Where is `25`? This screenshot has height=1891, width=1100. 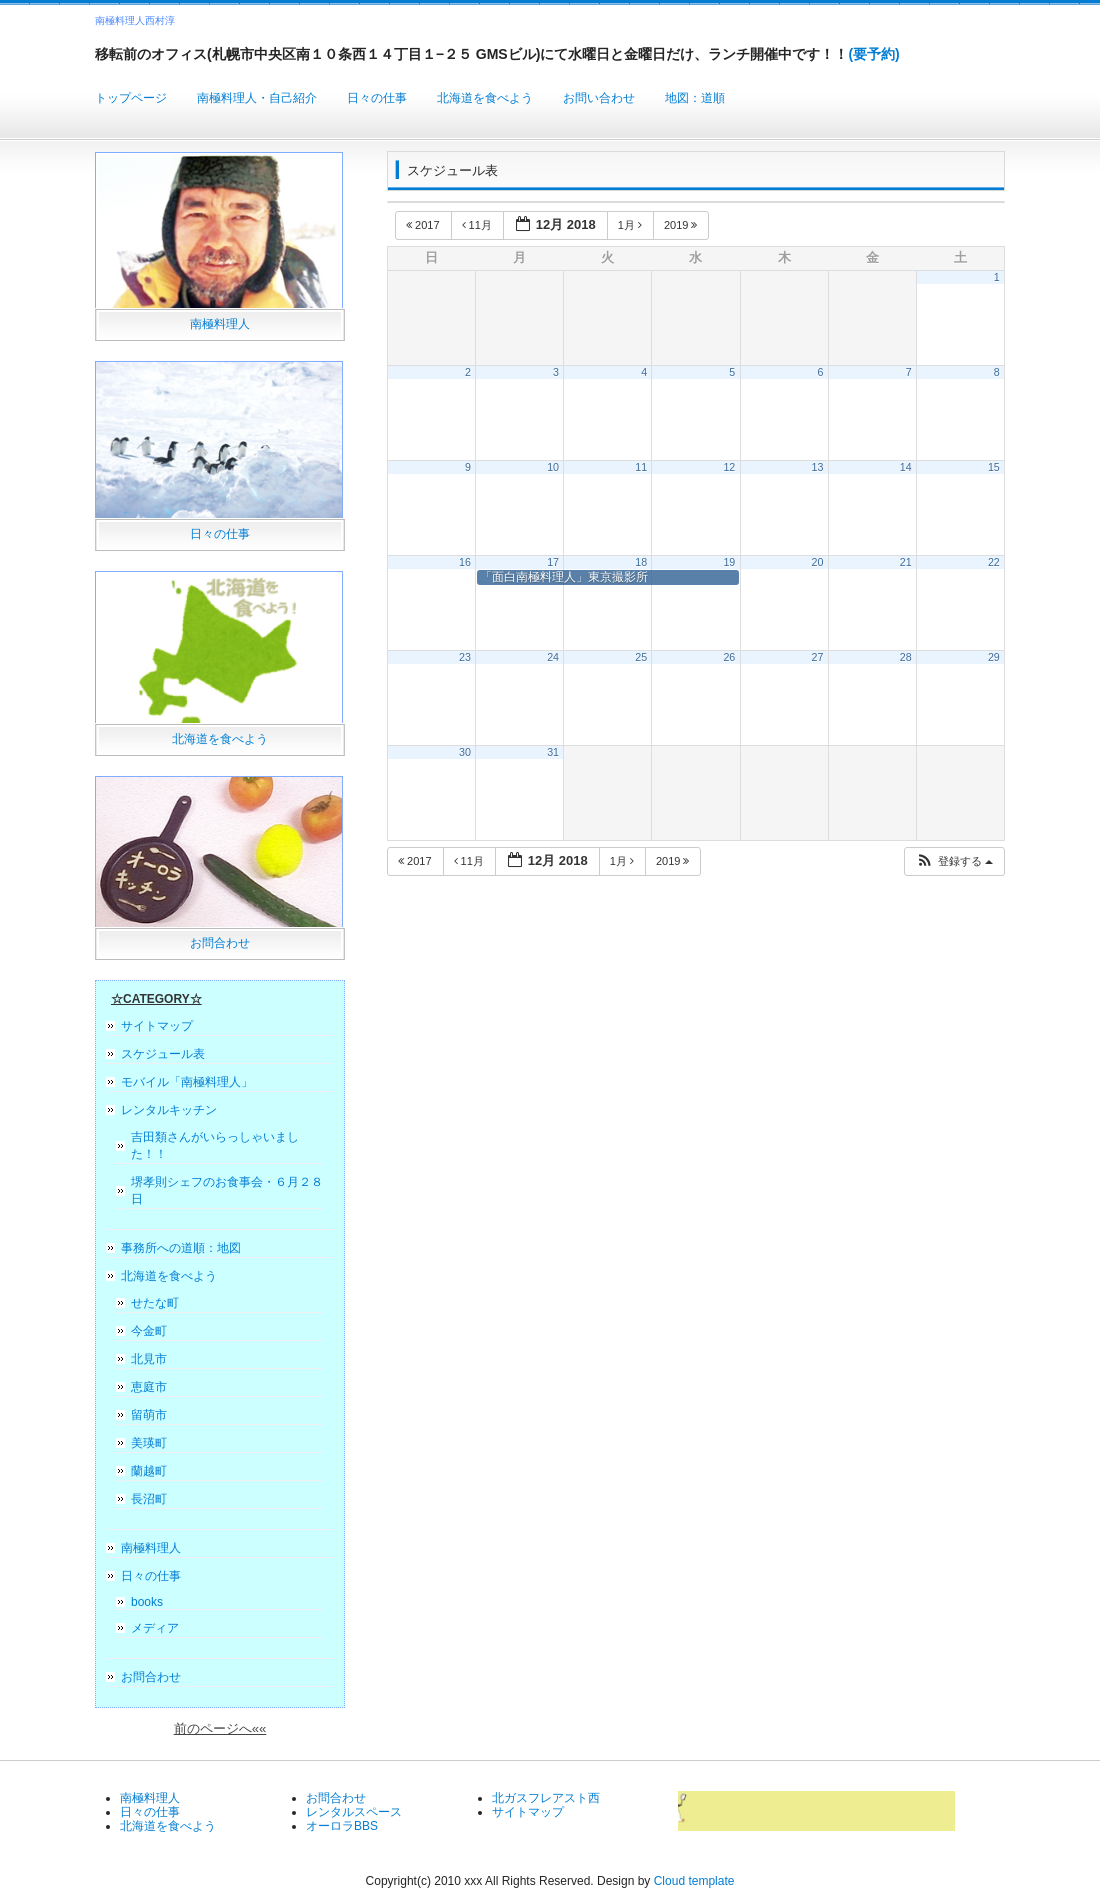 25 is located at coordinates (641, 657).